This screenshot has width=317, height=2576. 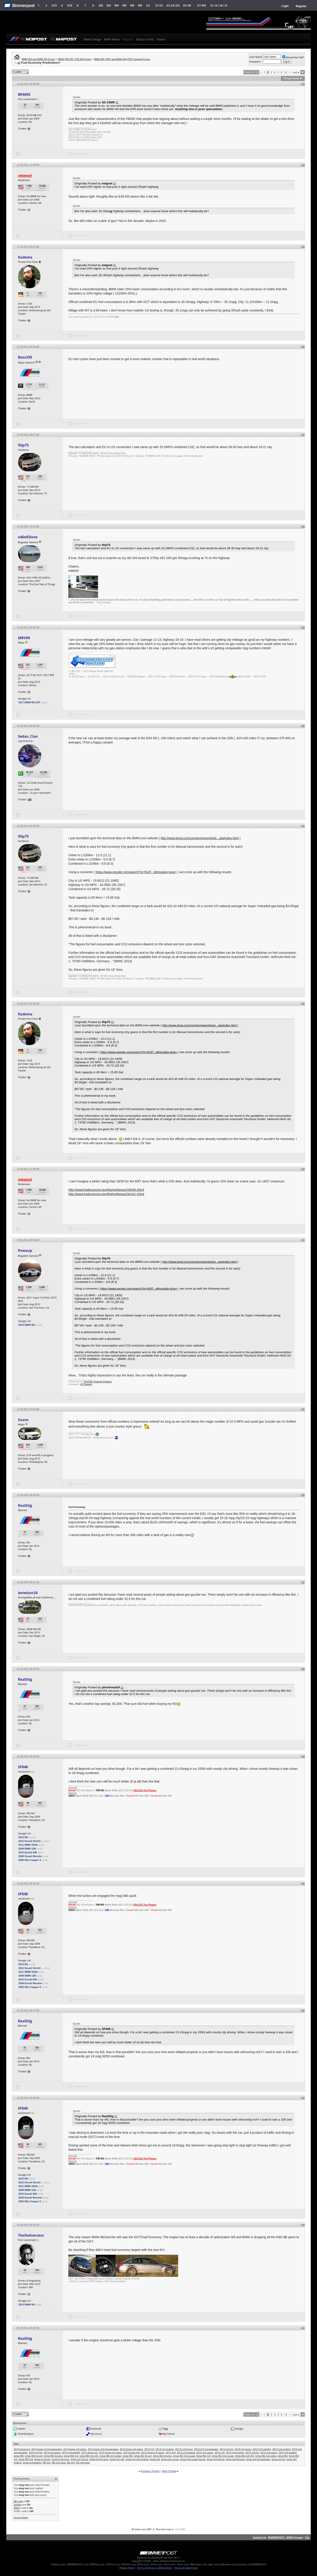 What do you see at coordinates (46, 2462) in the screenshot?
I see `f80 m3` at bounding box center [46, 2462].